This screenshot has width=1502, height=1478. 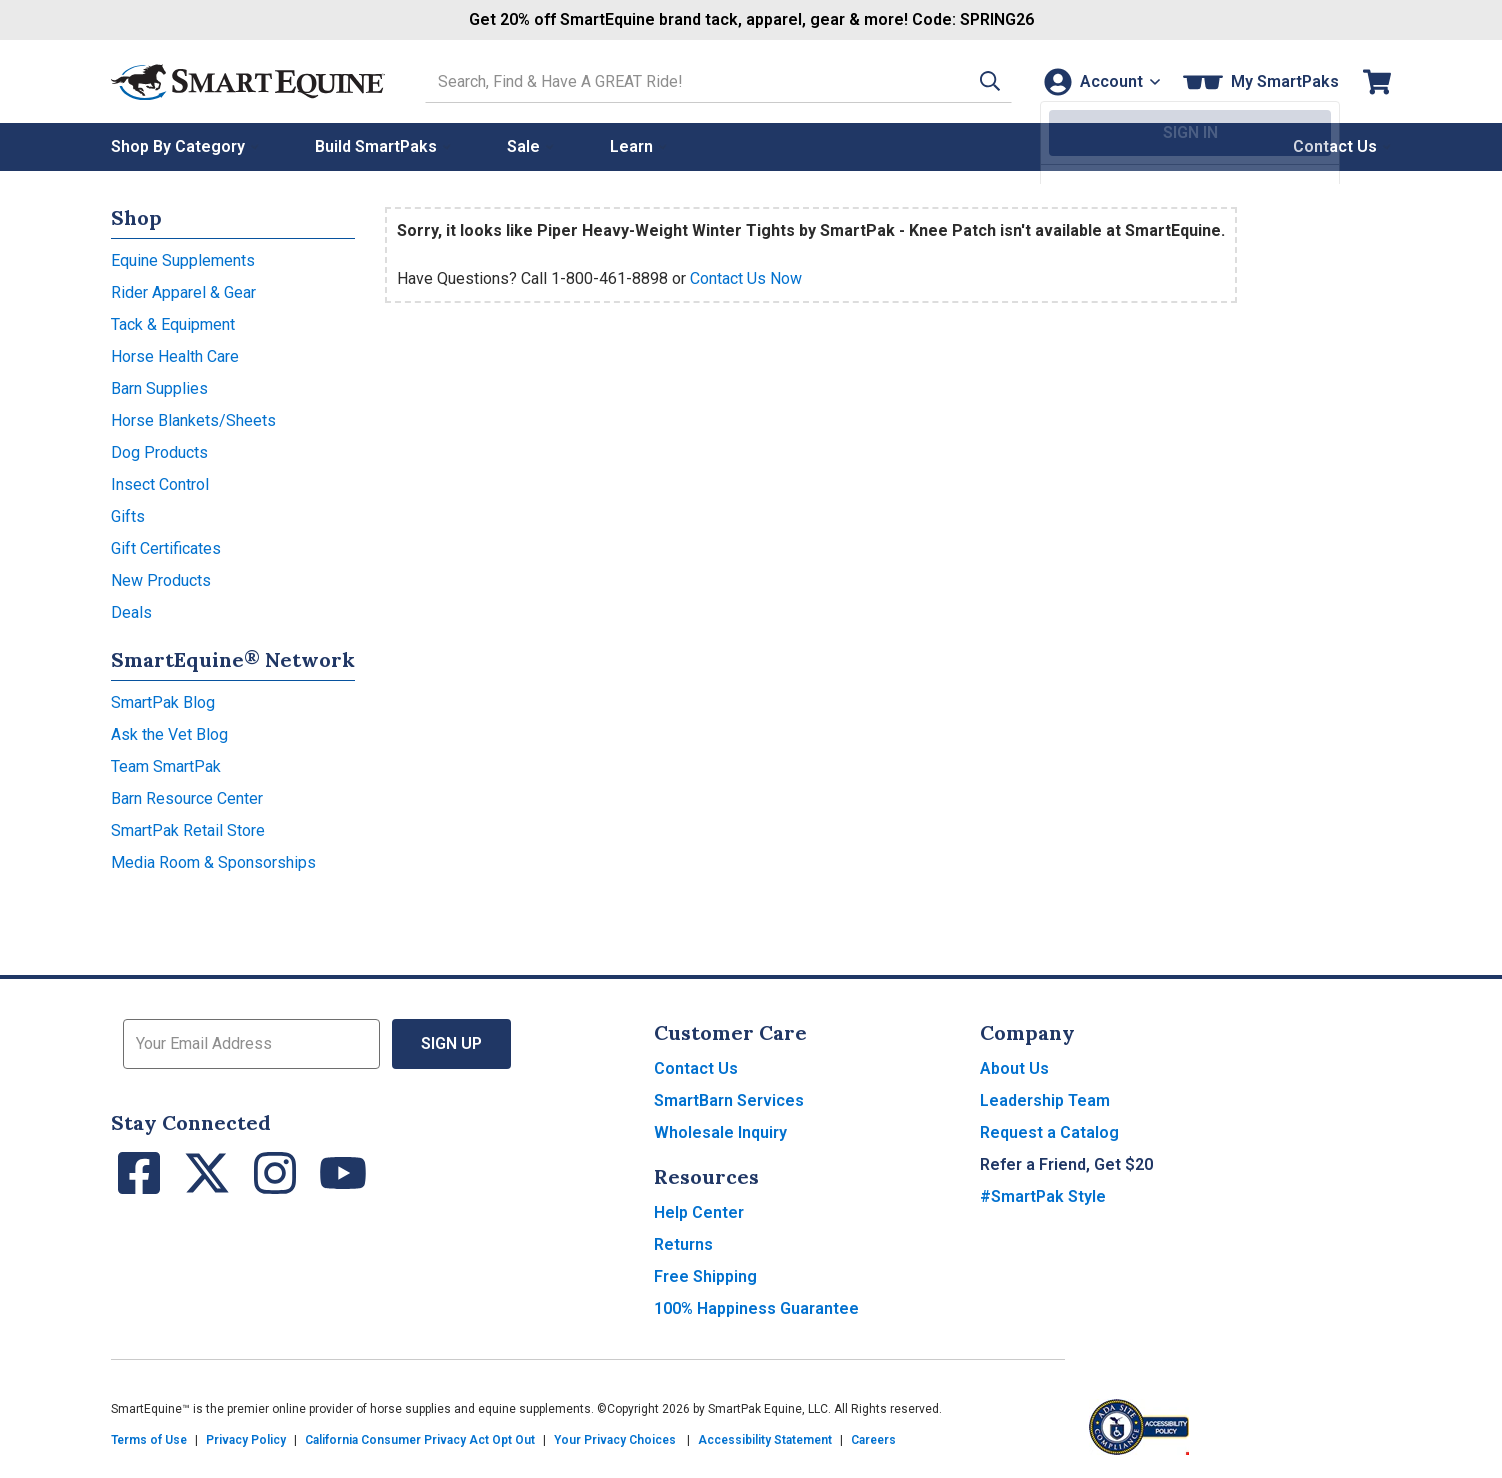 What do you see at coordinates (1049, 1132) in the screenshot?
I see `Request a Catalog` at bounding box center [1049, 1132].